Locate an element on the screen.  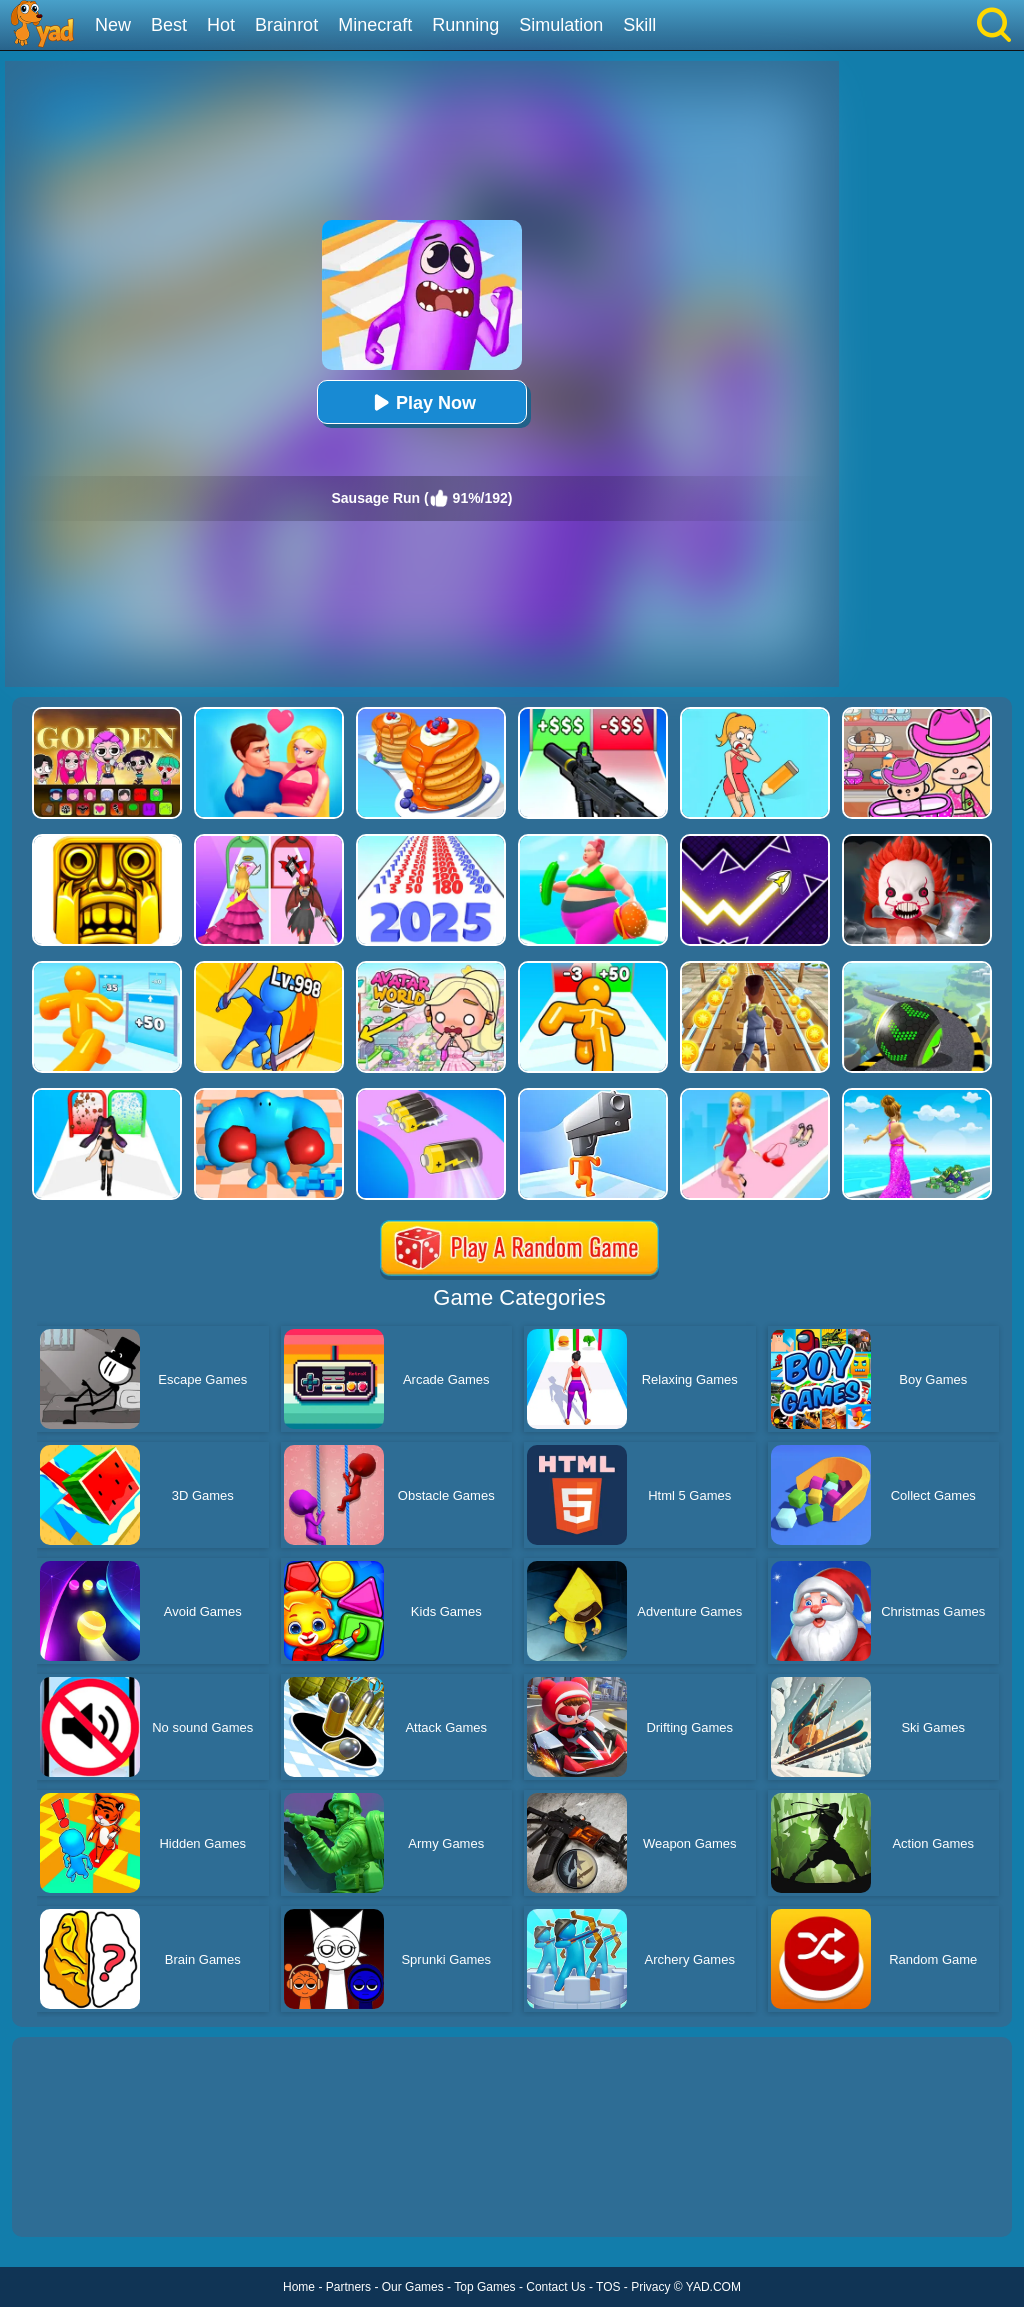
Brainrot is located at coordinates (286, 25).